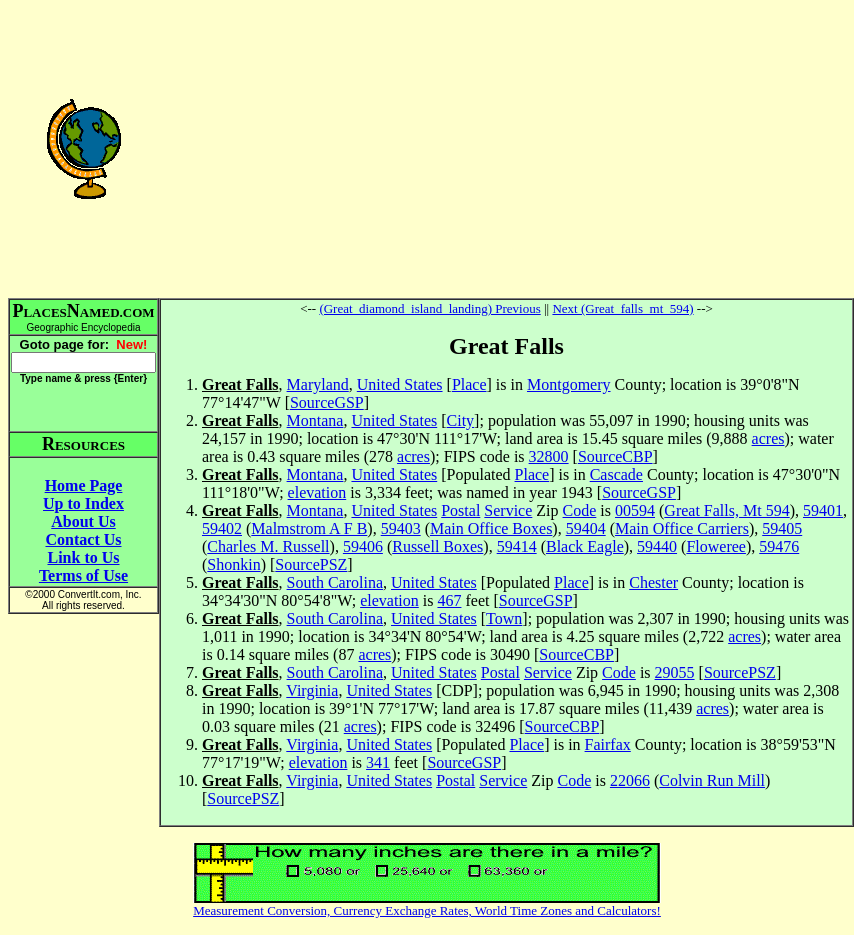 The width and height of the screenshot is (854, 935). I want to click on Virginia, so click(312, 690).